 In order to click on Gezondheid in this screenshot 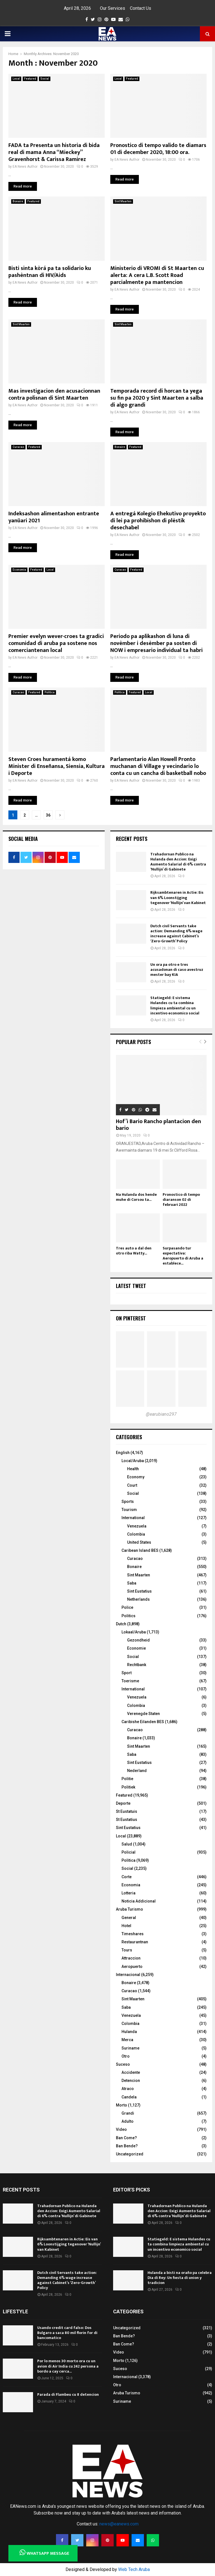, I will do `click(138, 1640)`.